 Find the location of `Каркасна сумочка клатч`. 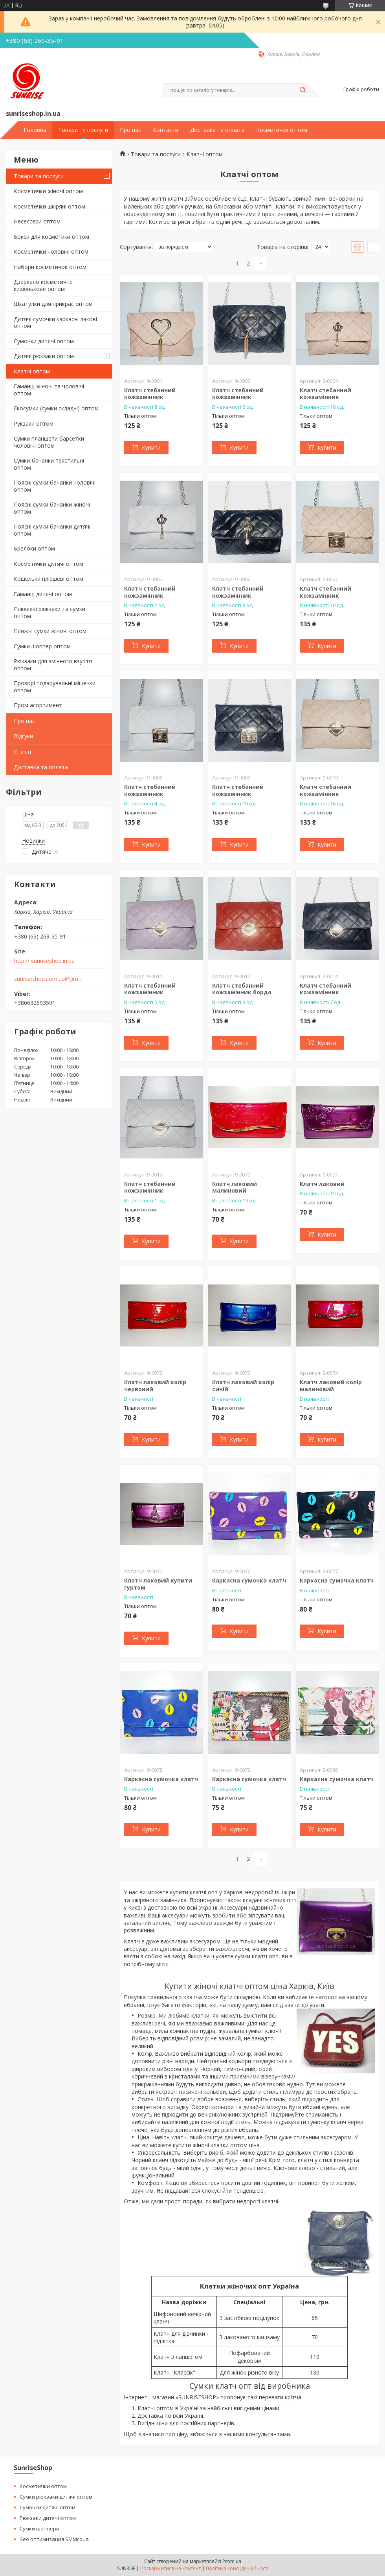

Каркасна сумочка клатч is located at coordinates (249, 1580).